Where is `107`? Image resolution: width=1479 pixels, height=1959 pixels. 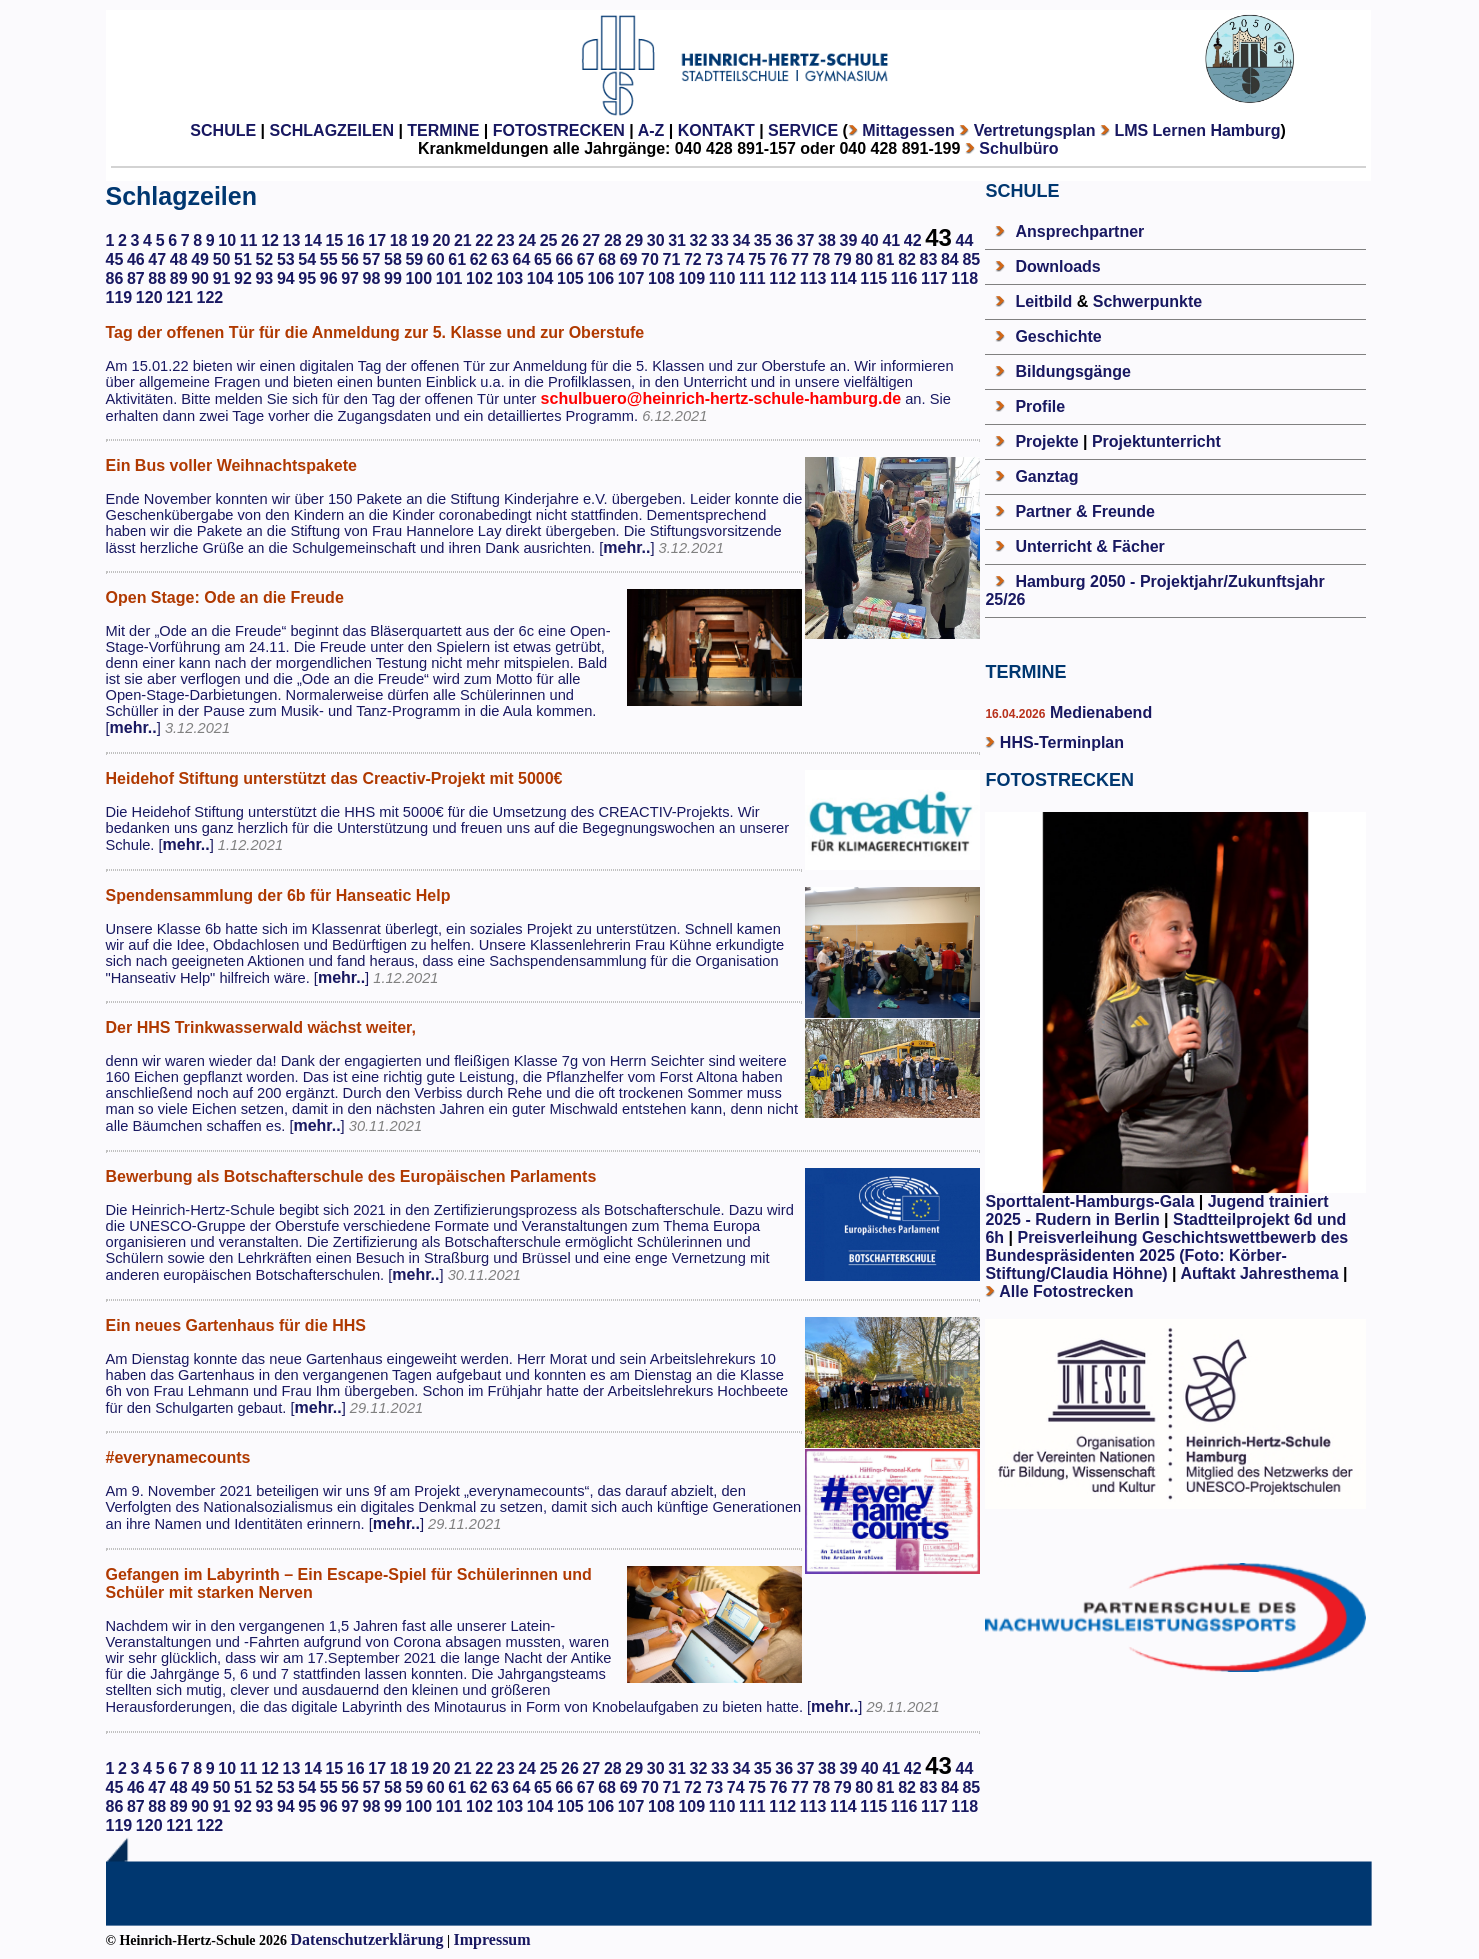 107 is located at coordinates (631, 278).